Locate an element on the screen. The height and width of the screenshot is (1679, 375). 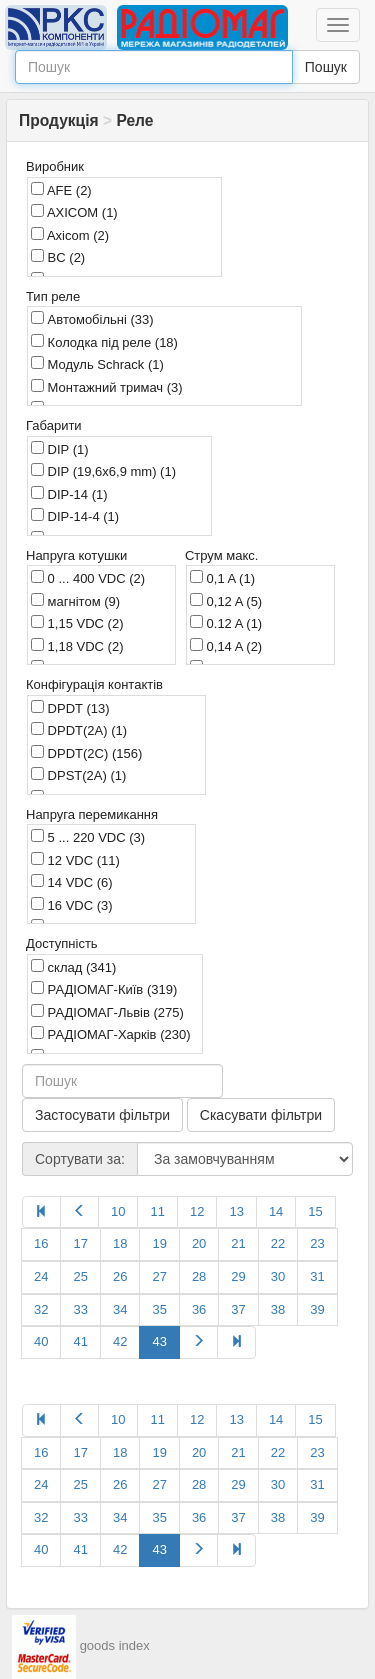
BC is located at coordinates (58, 257).